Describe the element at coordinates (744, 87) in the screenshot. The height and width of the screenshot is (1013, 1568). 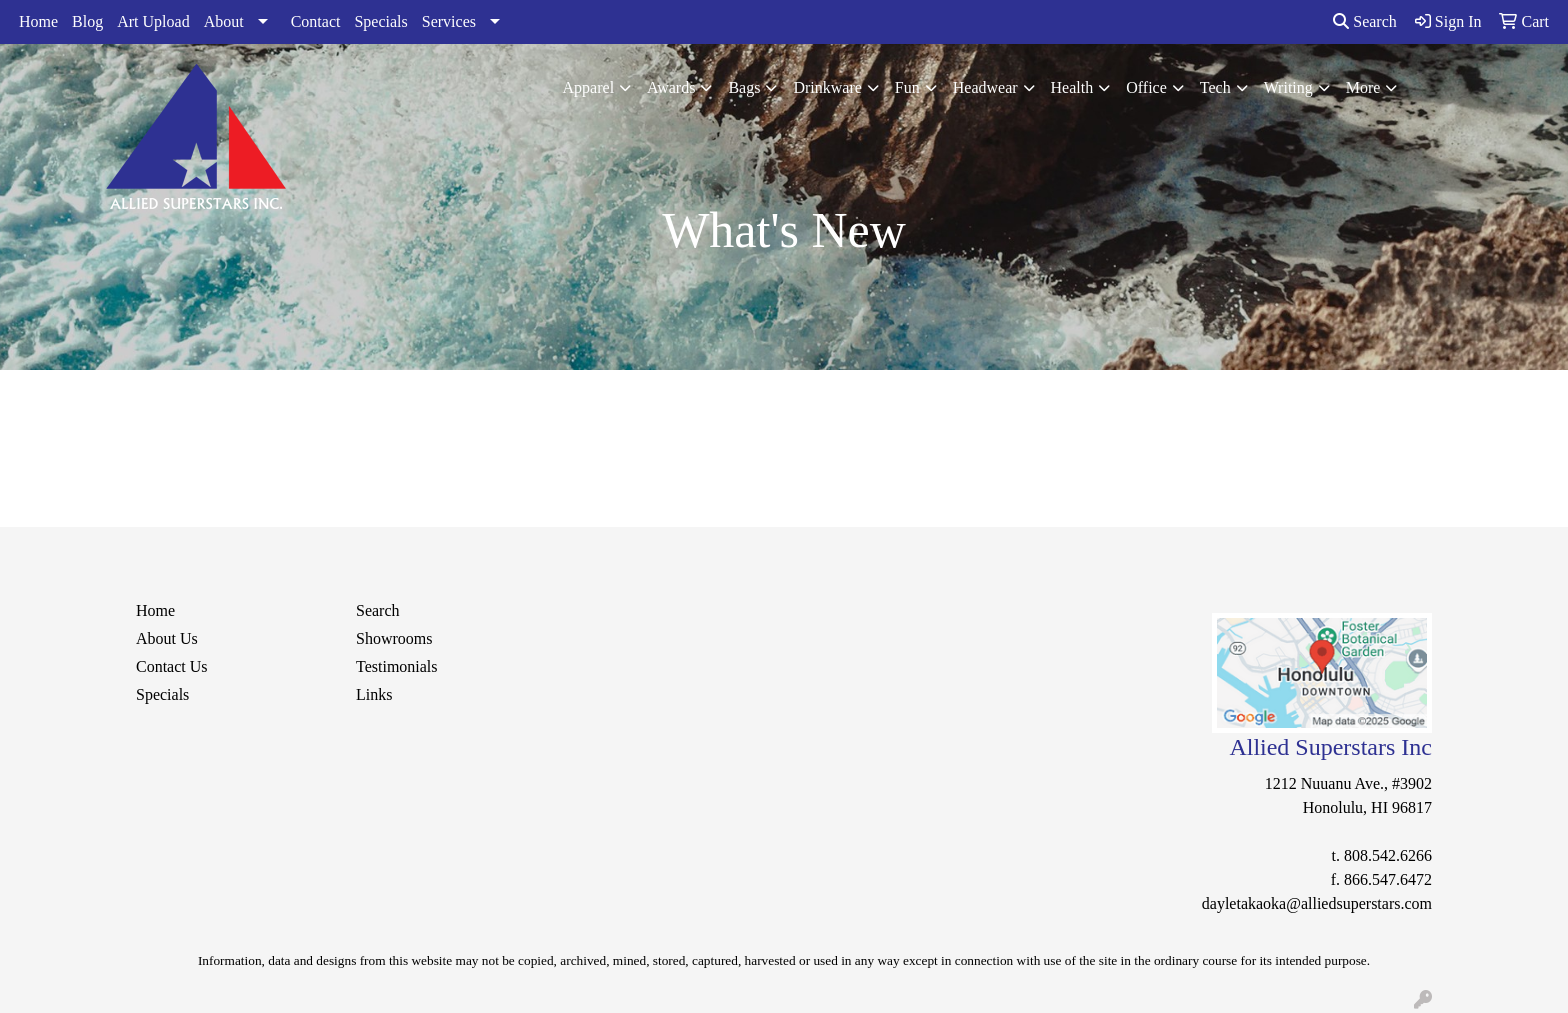
I see `Bags [button]` at that location.